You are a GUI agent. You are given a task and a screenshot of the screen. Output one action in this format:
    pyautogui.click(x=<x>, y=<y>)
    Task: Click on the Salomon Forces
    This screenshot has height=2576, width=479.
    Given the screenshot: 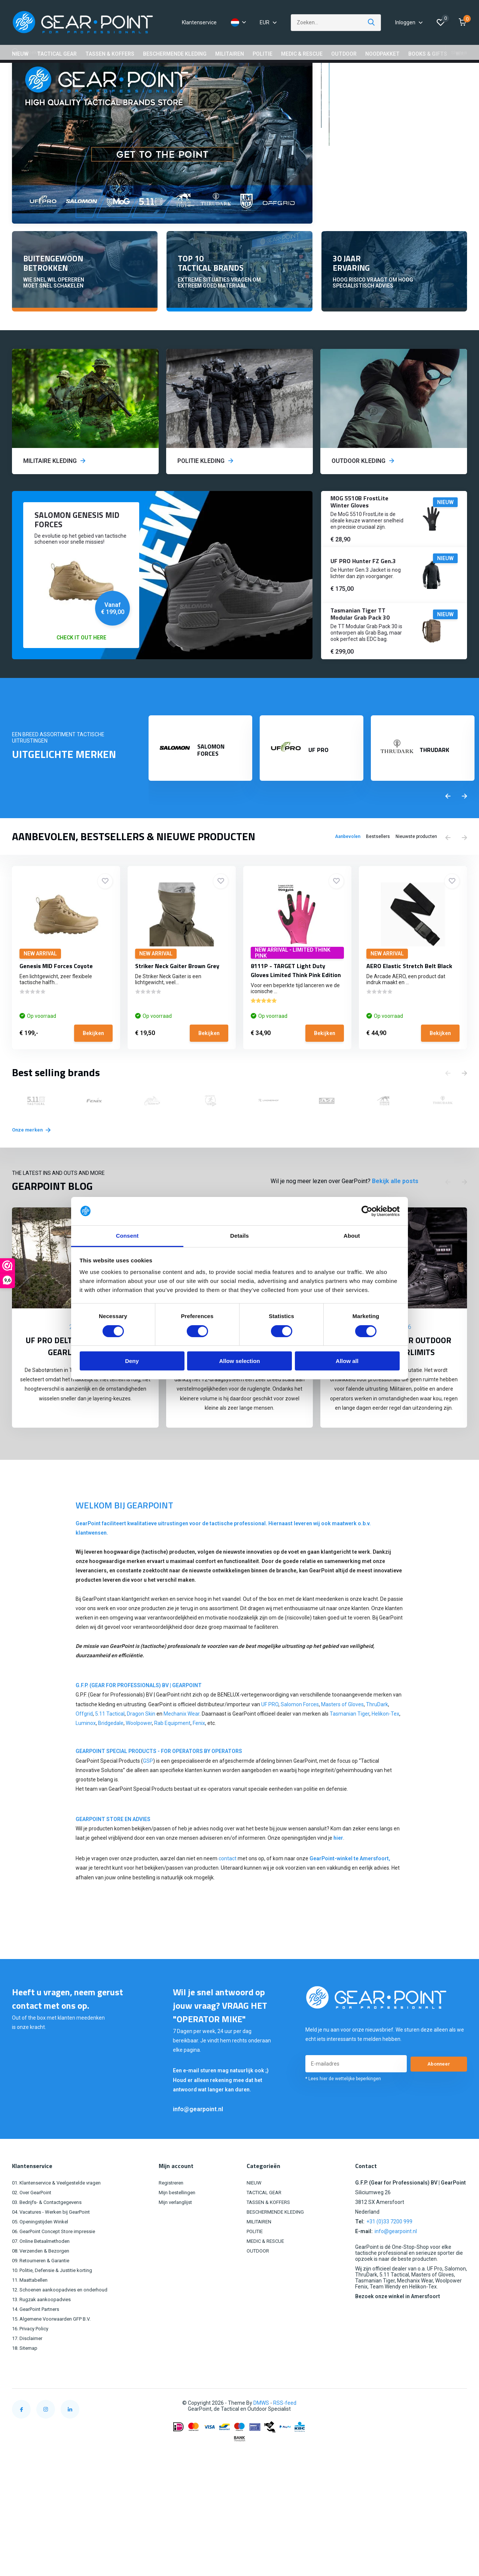 What is the action you would take?
    pyautogui.click(x=300, y=1730)
    